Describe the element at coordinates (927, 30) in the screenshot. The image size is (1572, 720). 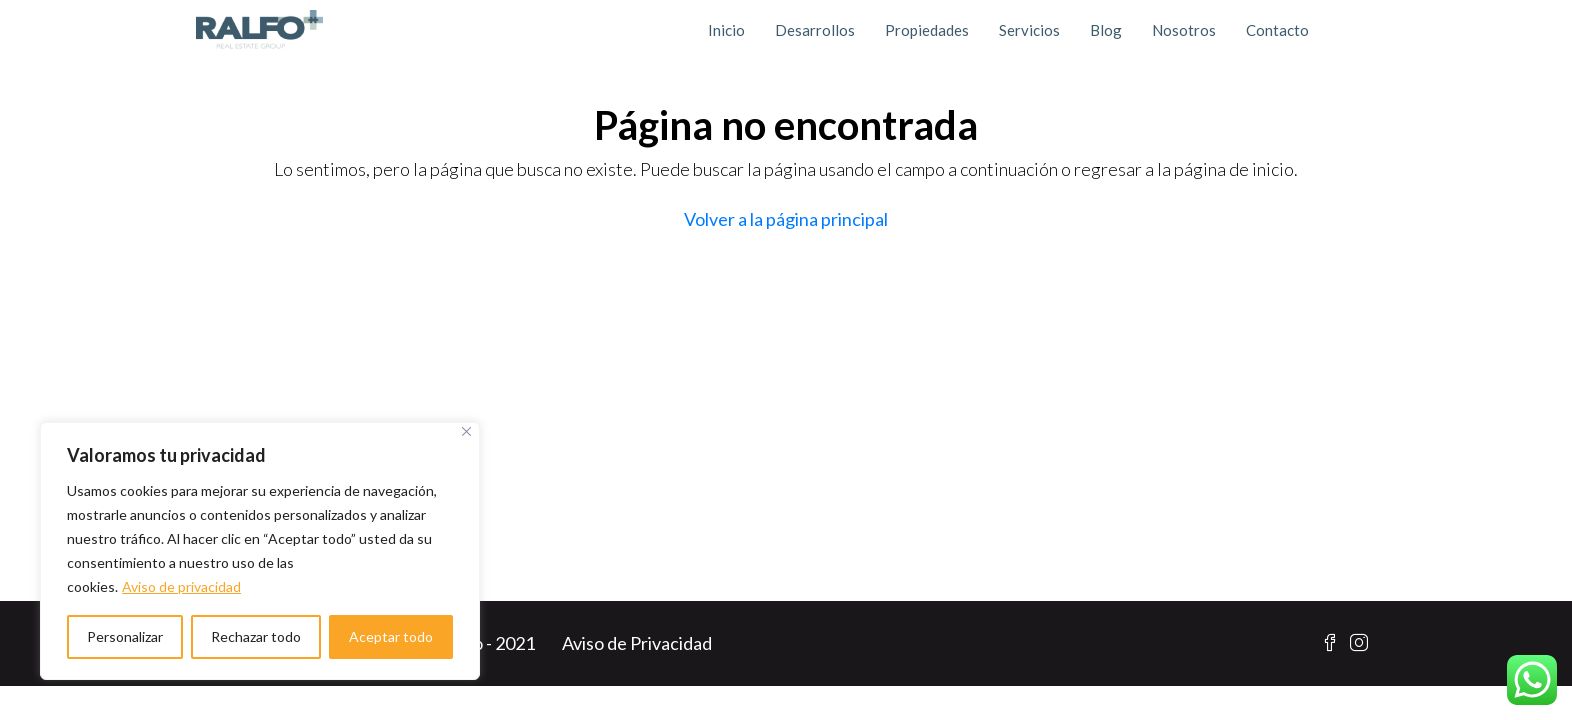
I see `Propiedades` at that location.